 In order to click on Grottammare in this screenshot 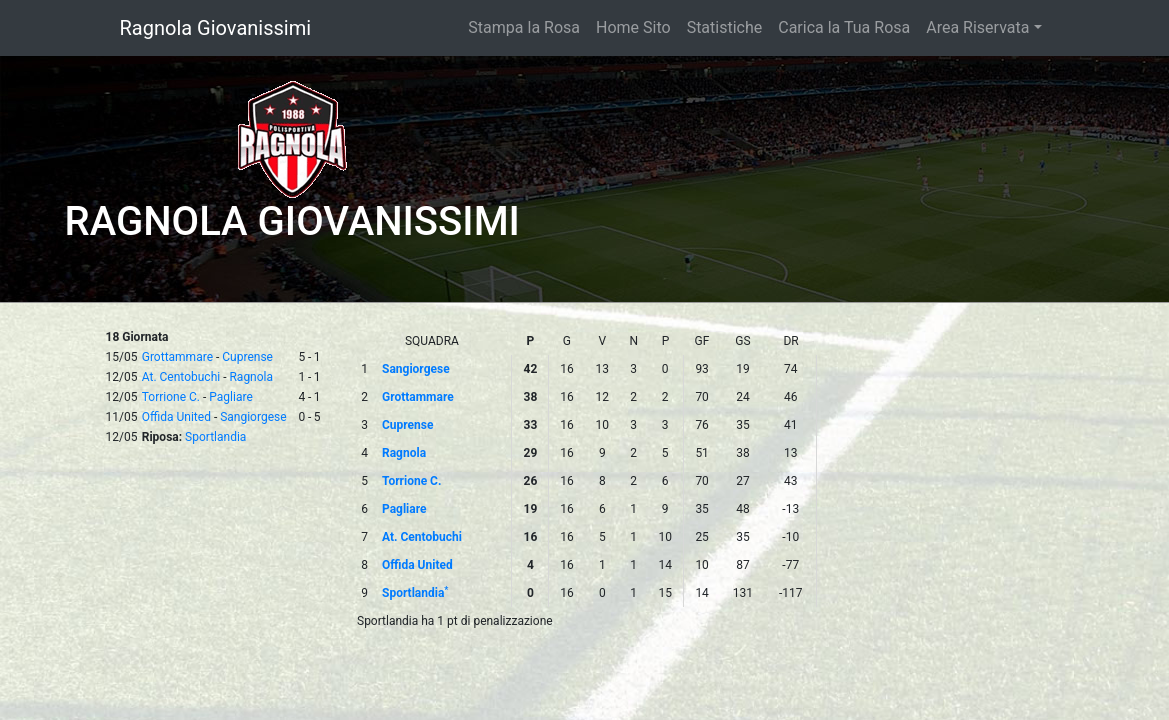, I will do `click(177, 357)`.